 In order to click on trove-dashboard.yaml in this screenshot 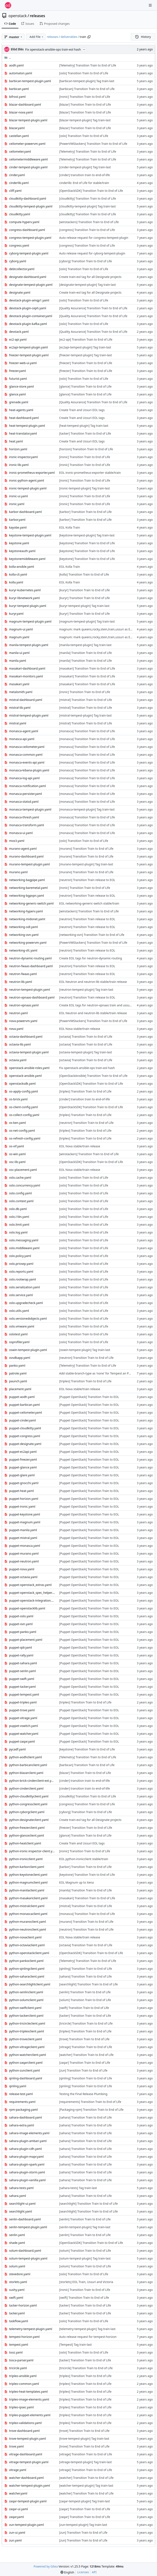, I will do `click(24, 2431)`.